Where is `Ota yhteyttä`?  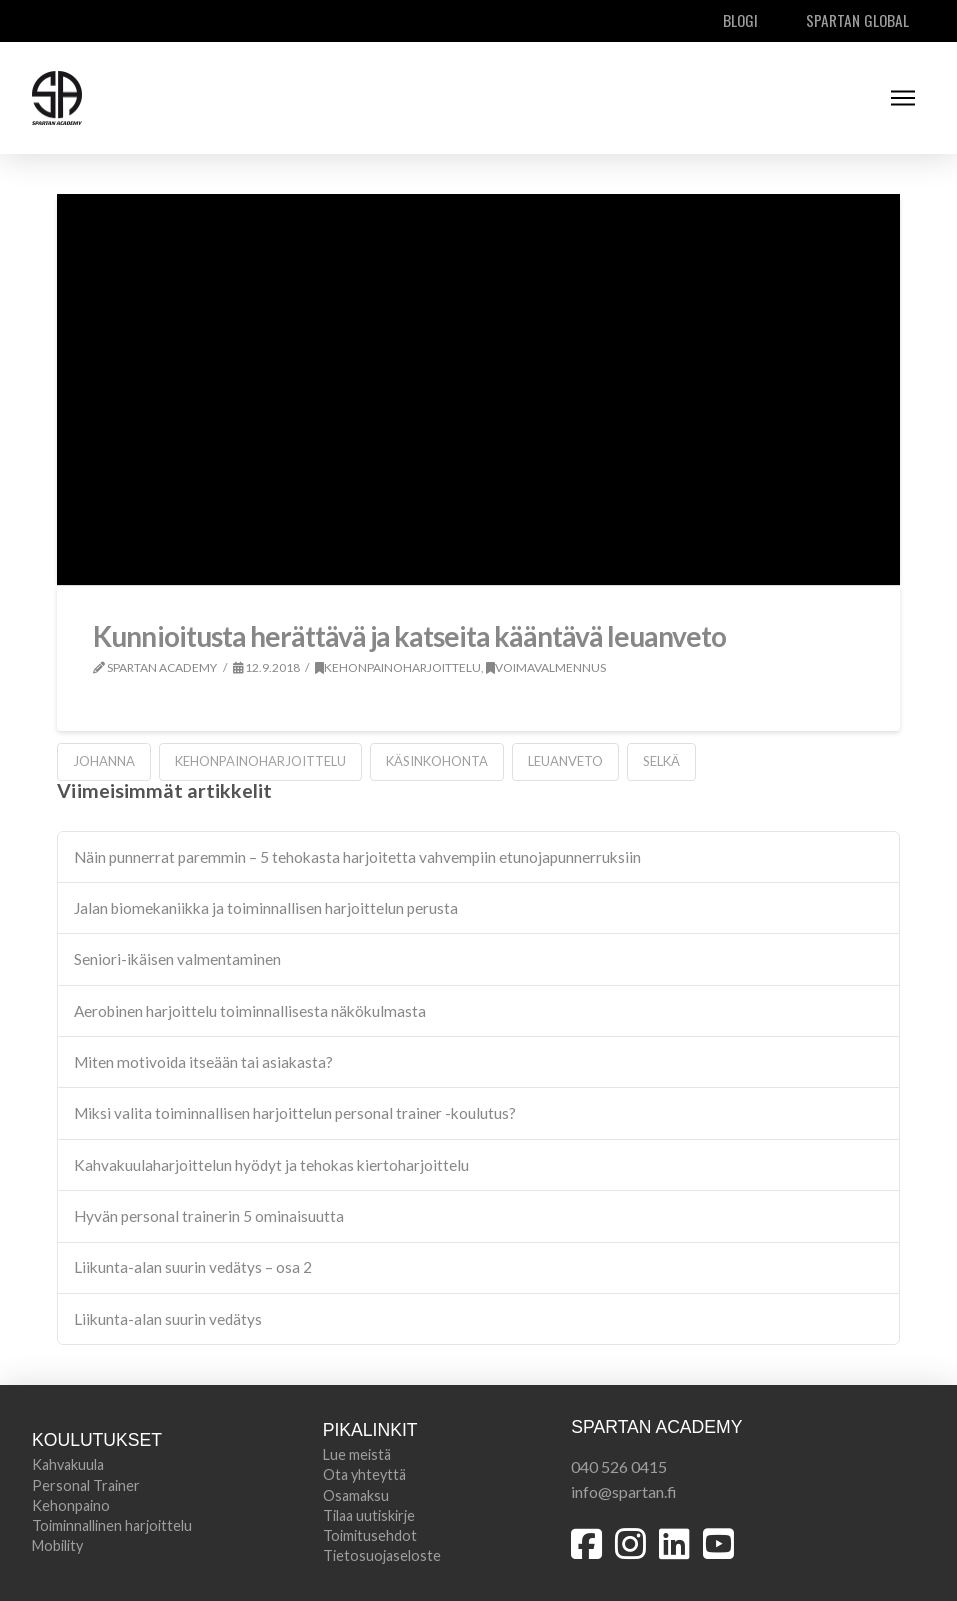 Ota yhteyttä is located at coordinates (364, 1474).